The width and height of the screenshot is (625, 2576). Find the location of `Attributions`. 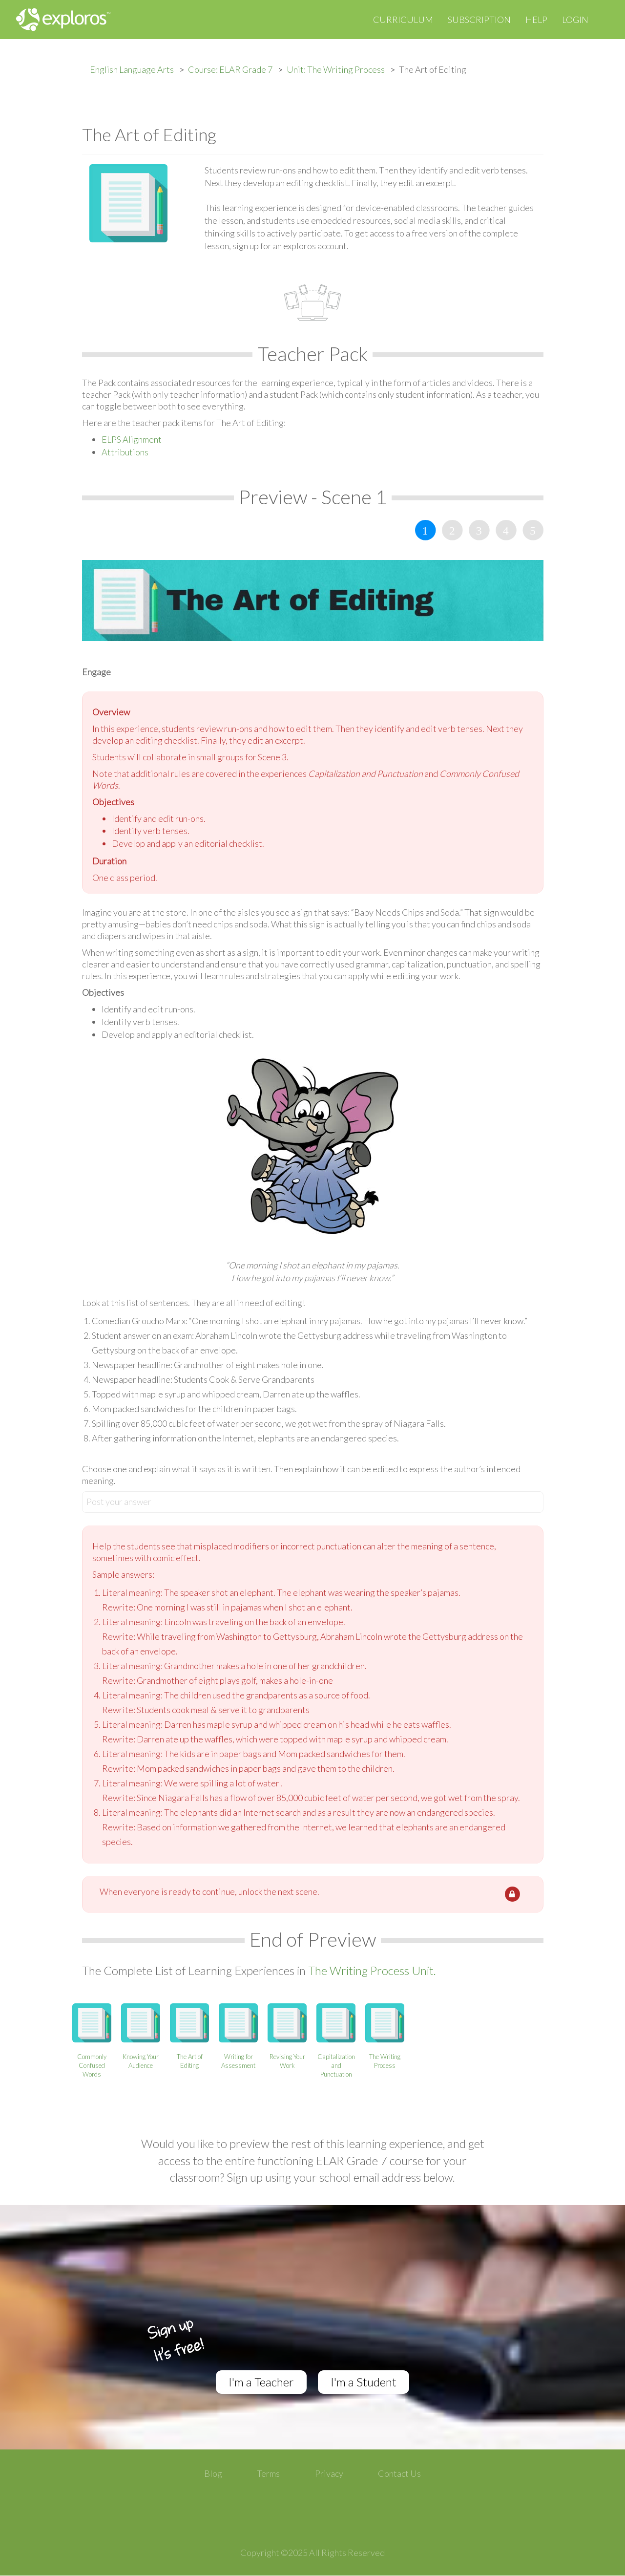

Attributions is located at coordinates (125, 452).